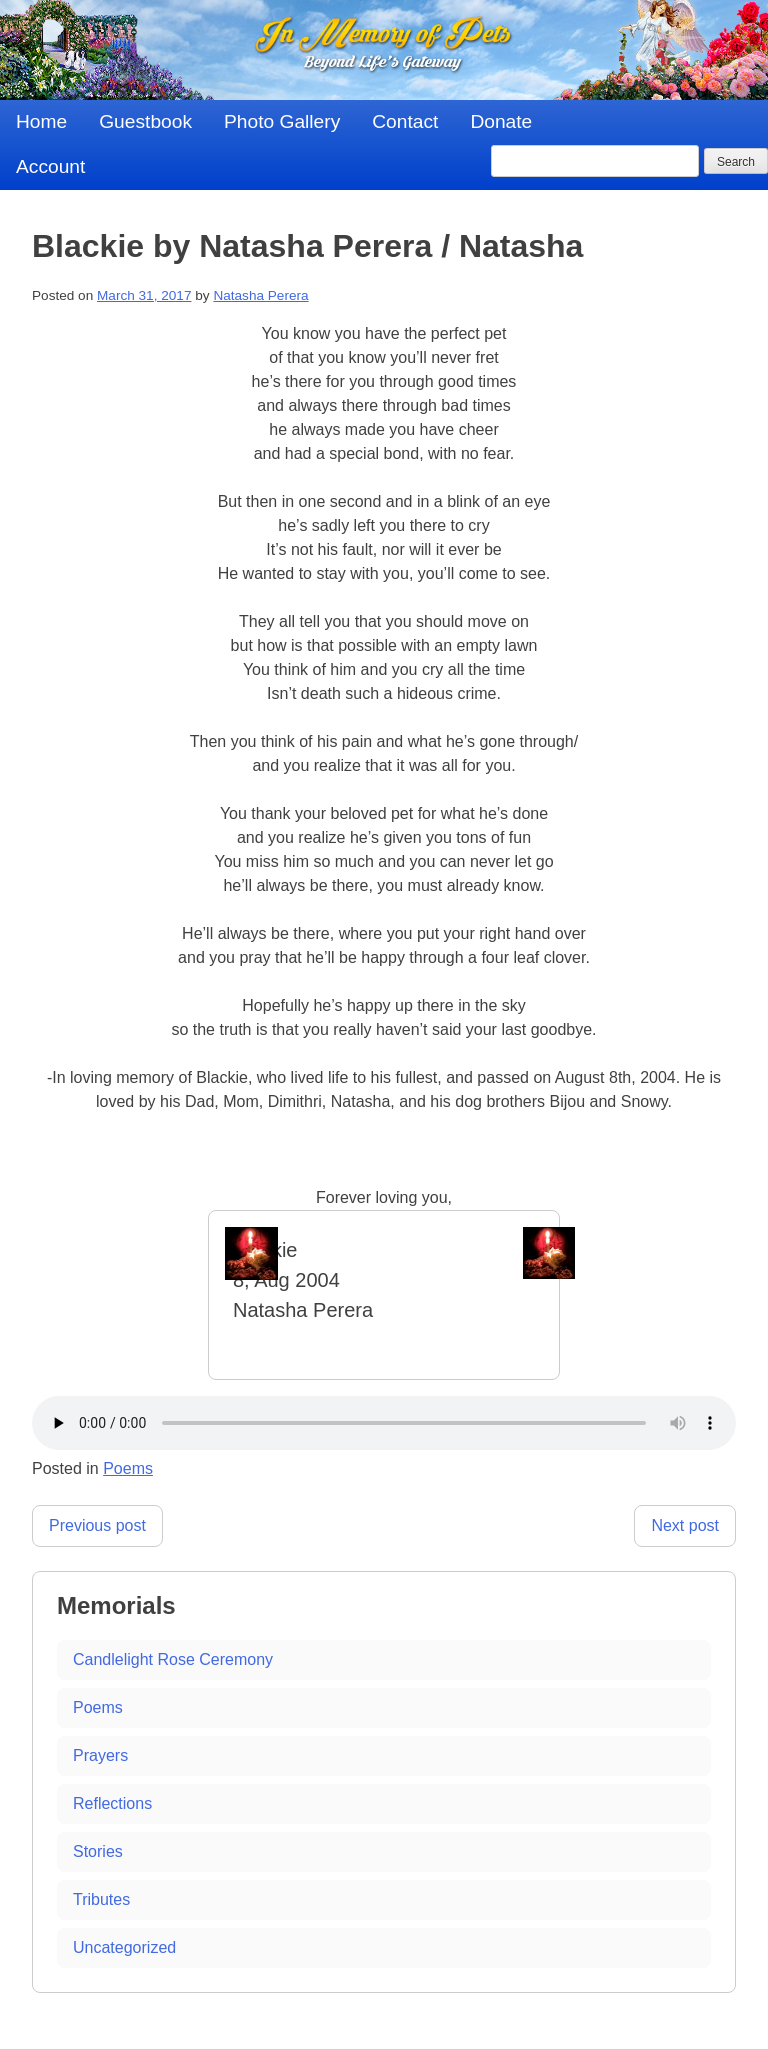 This screenshot has height=2049, width=768. What do you see at coordinates (97, 1525) in the screenshot?
I see `Previous post` at bounding box center [97, 1525].